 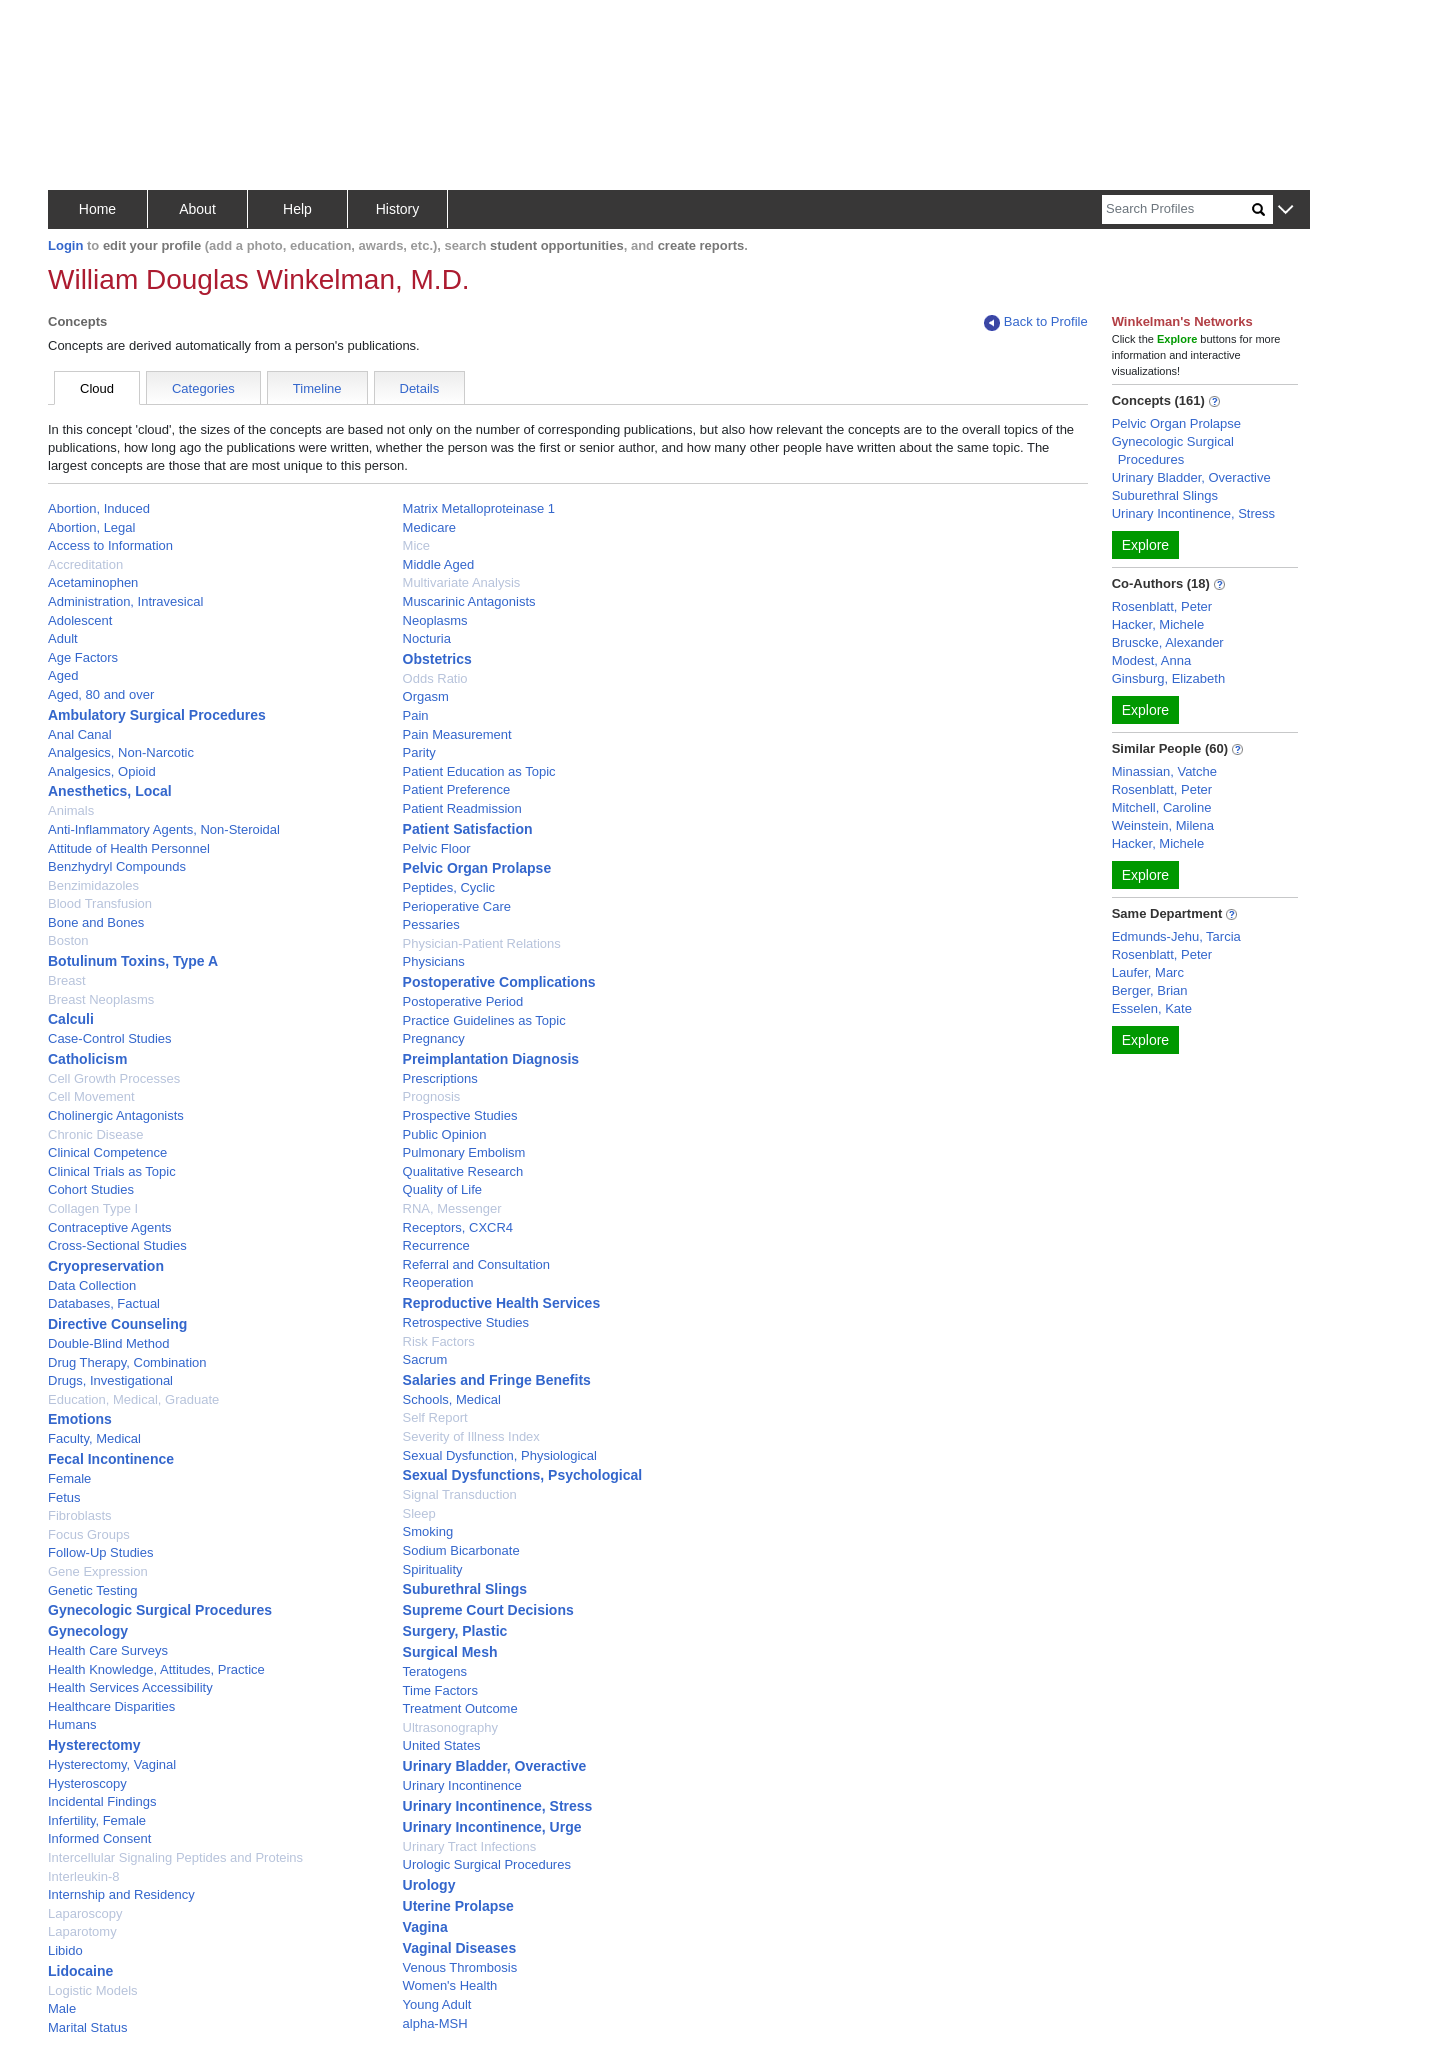 What do you see at coordinates (1162, 606) in the screenshot?
I see `Rosenblatt, Peter` at bounding box center [1162, 606].